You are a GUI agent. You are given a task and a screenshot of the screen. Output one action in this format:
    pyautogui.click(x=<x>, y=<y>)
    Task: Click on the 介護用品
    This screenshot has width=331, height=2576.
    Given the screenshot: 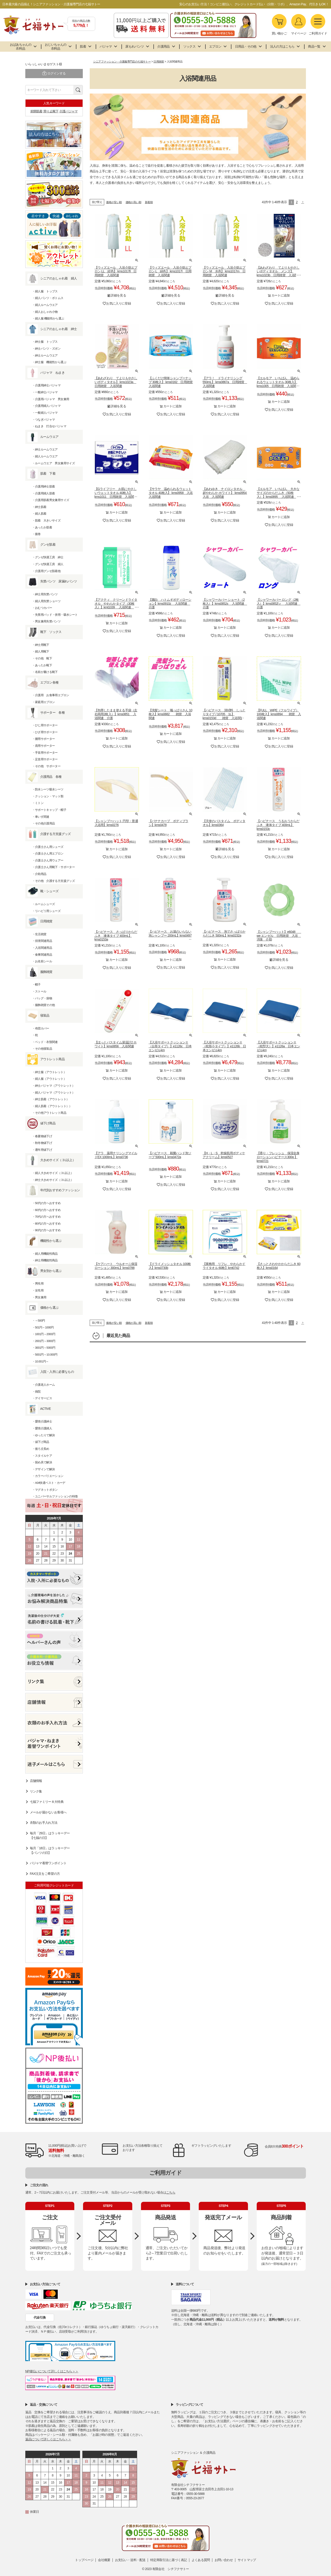 What is the action you would take?
    pyautogui.click(x=163, y=46)
    